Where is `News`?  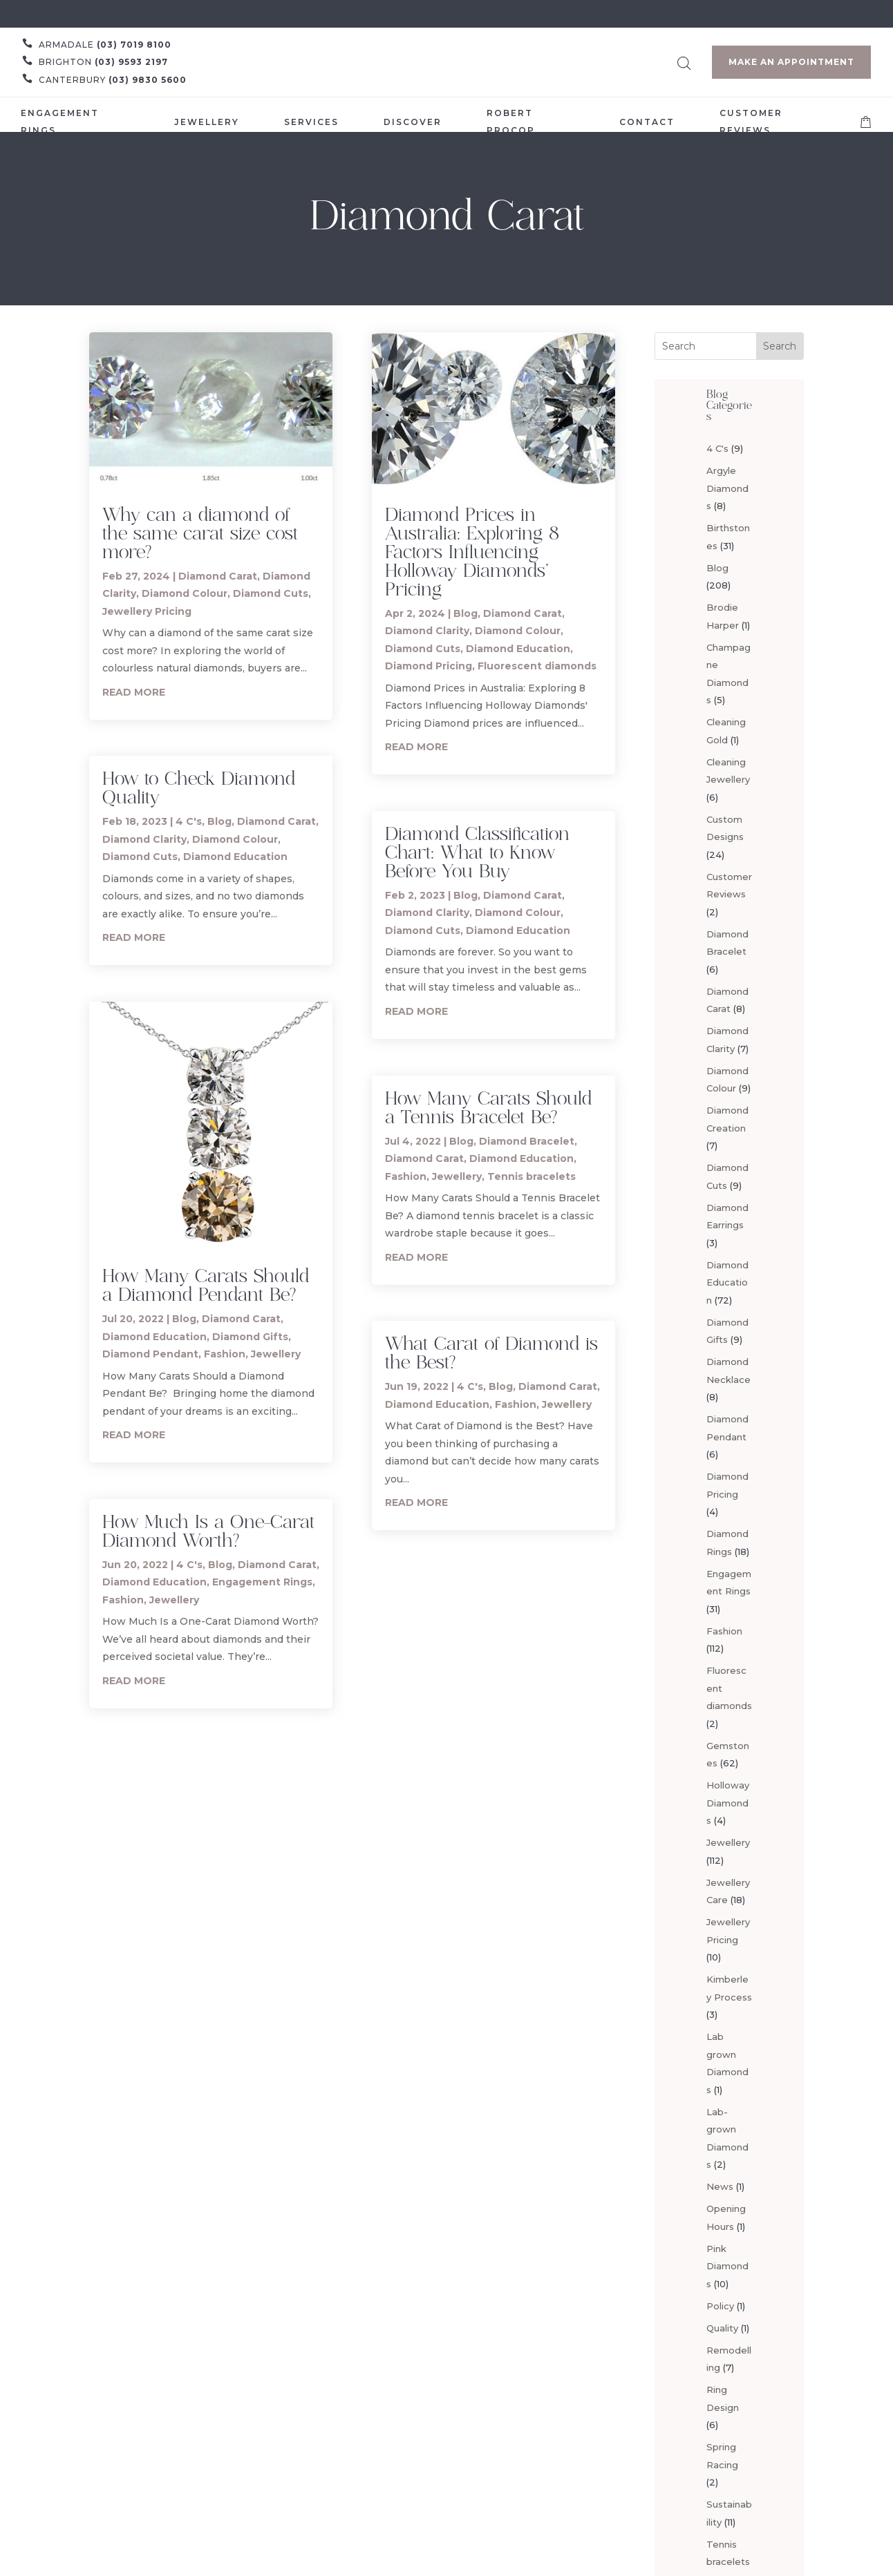
News is located at coordinates (719, 2186).